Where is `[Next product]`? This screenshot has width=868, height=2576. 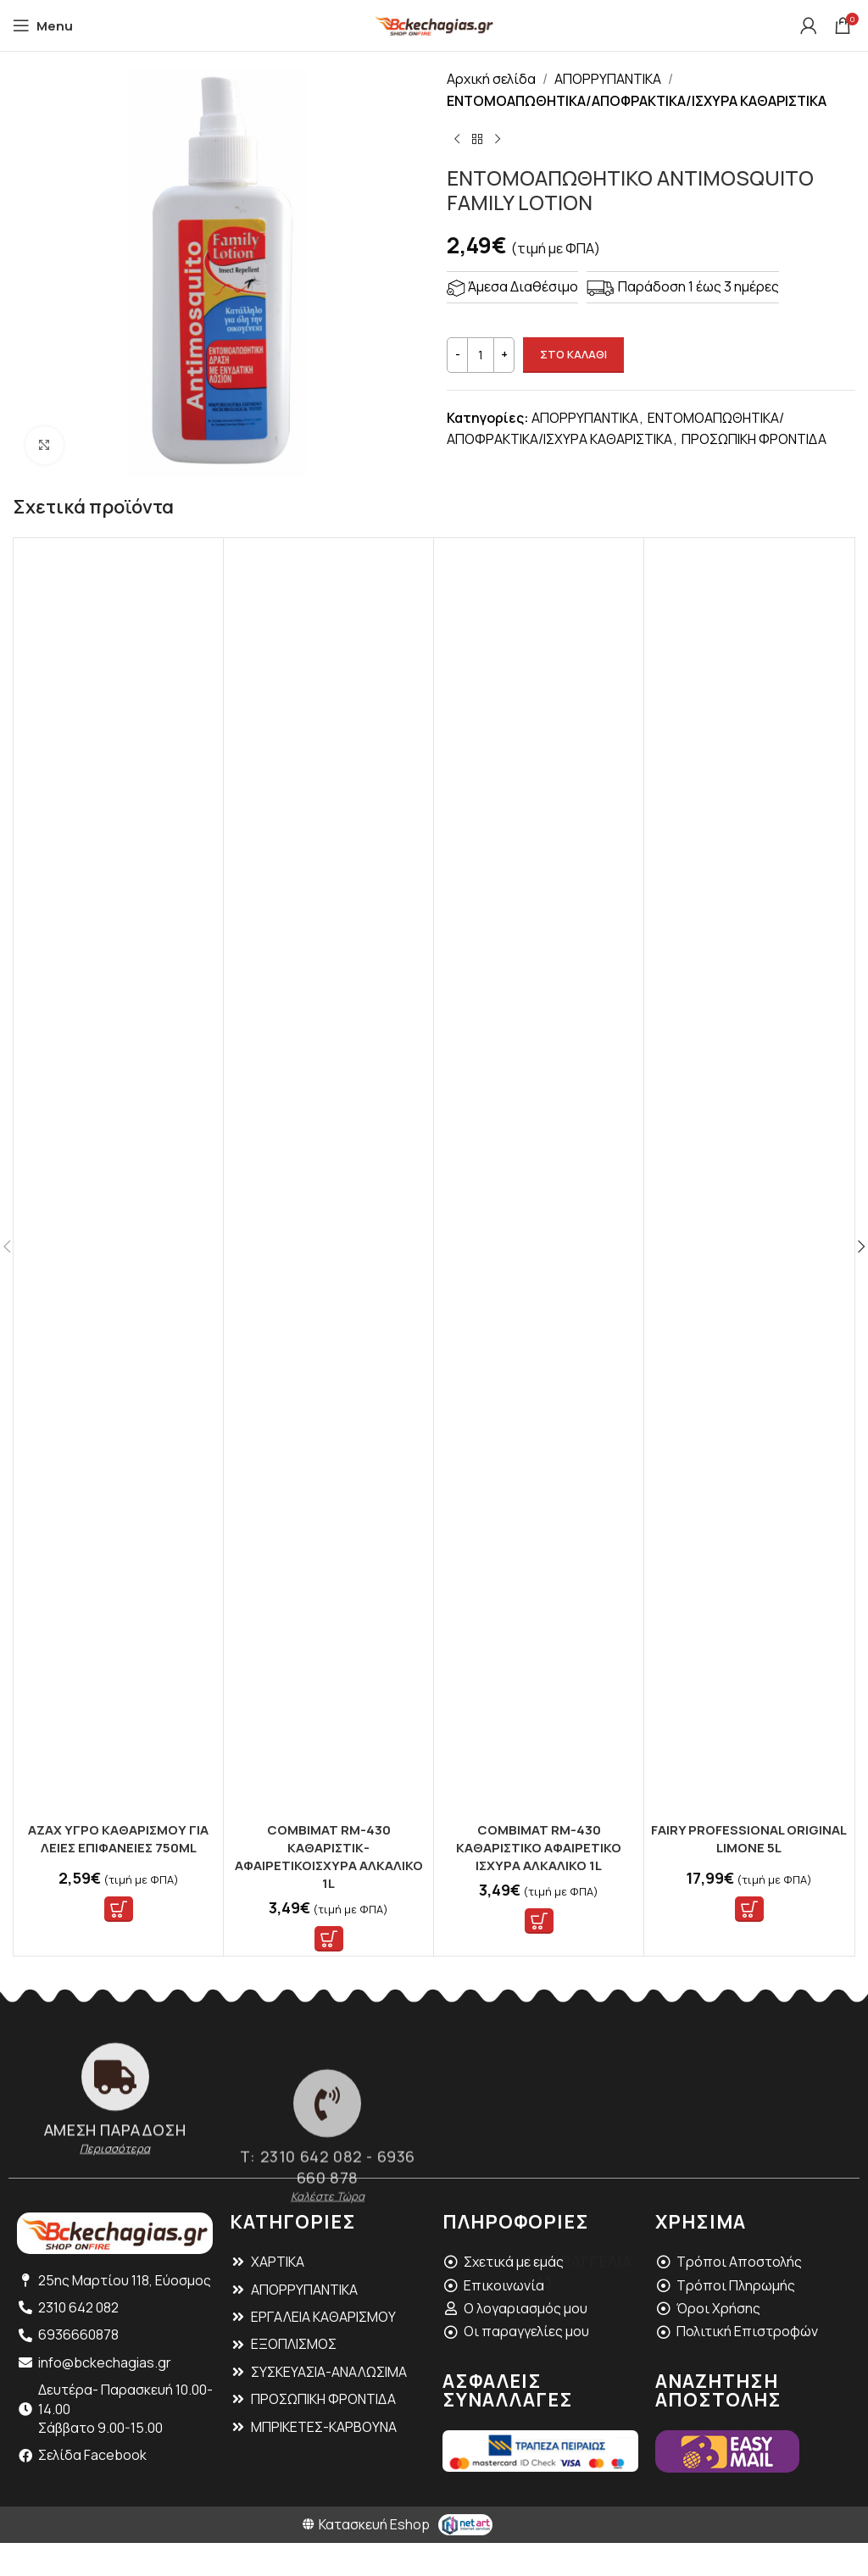
[Next product] is located at coordinates (497, 139).